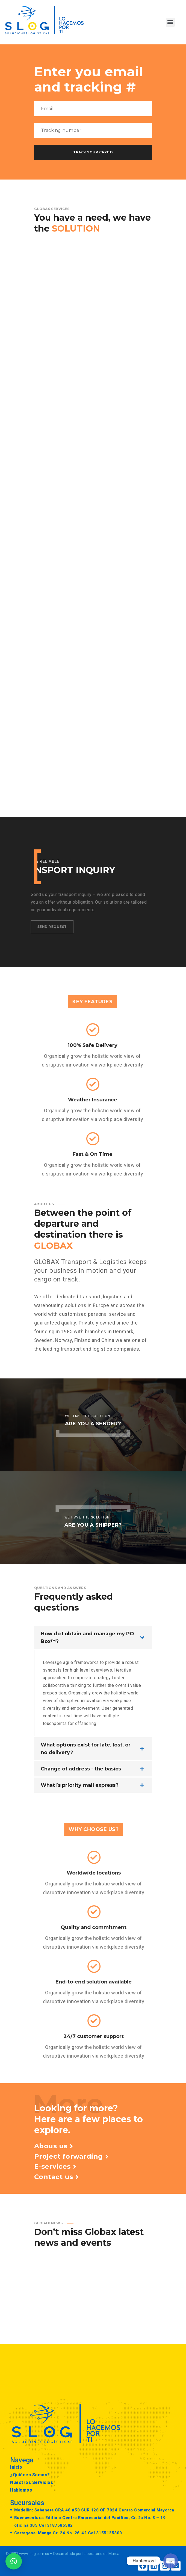  I want to click on ¿Quiénes Somos?, so click(30, 2474).